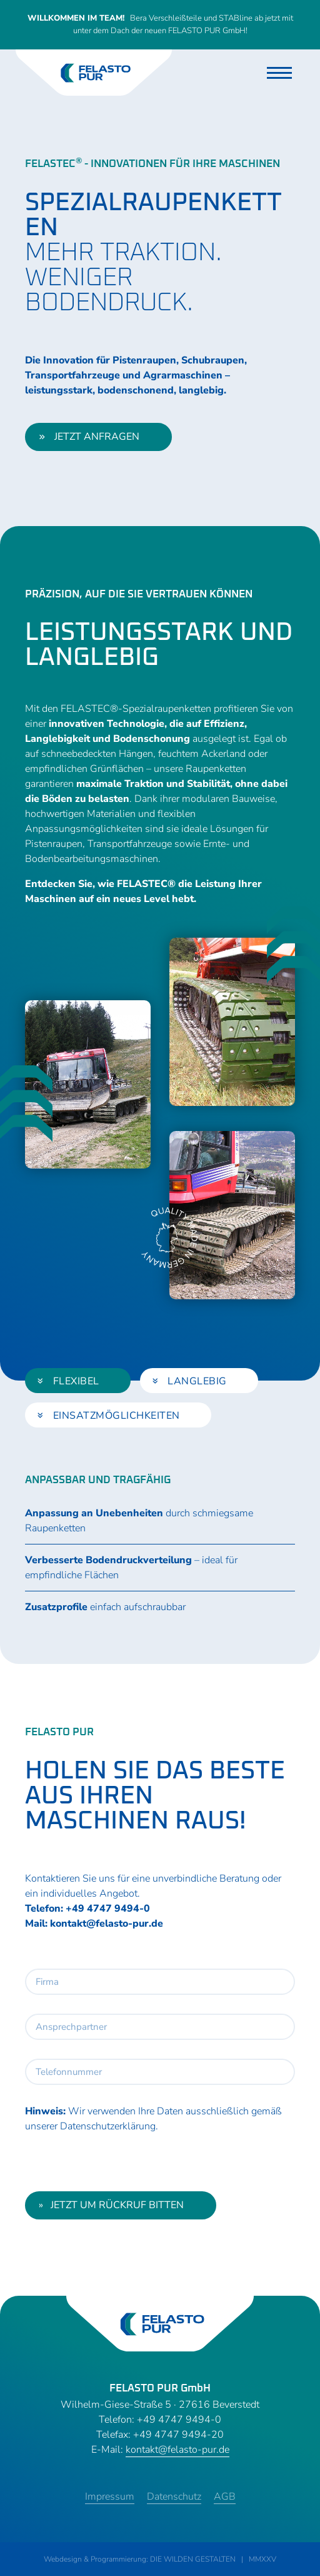 This screenshot has width=320, height=2576. What do you see at coordinates (78, 1380) in the screenshot?
I see `[tab]` at bounding box center [78, 1380].